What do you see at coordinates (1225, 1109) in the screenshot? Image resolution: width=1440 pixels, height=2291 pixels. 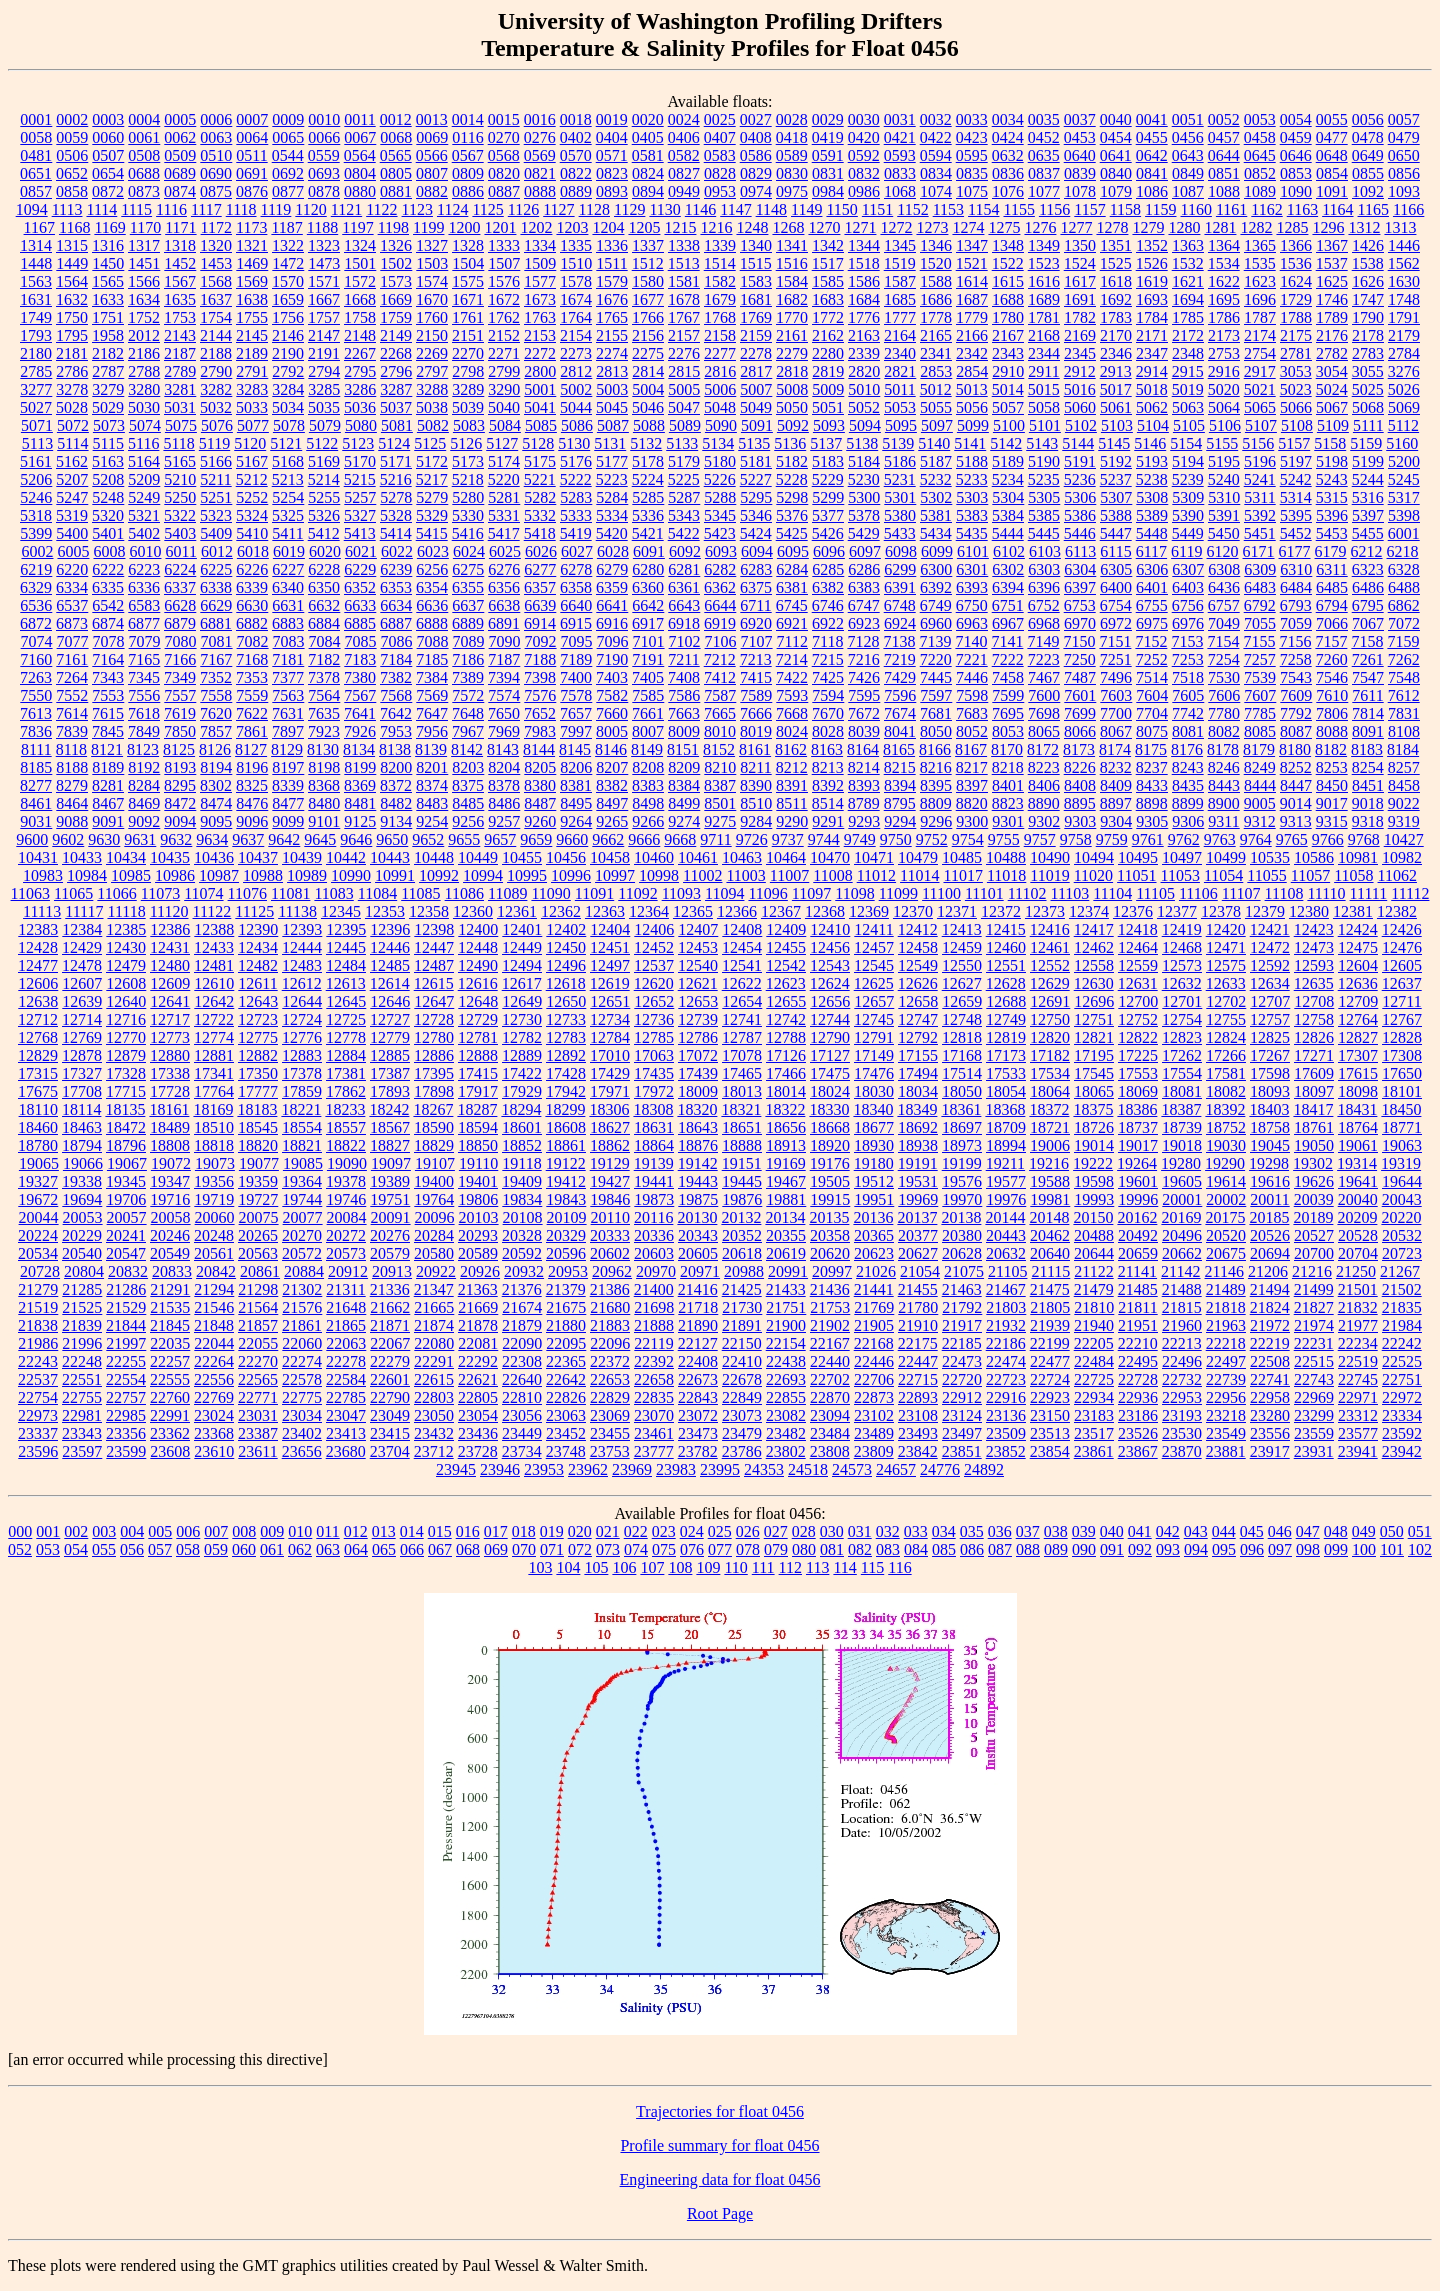 I see `18392` at bounding box center [1225, 1109].